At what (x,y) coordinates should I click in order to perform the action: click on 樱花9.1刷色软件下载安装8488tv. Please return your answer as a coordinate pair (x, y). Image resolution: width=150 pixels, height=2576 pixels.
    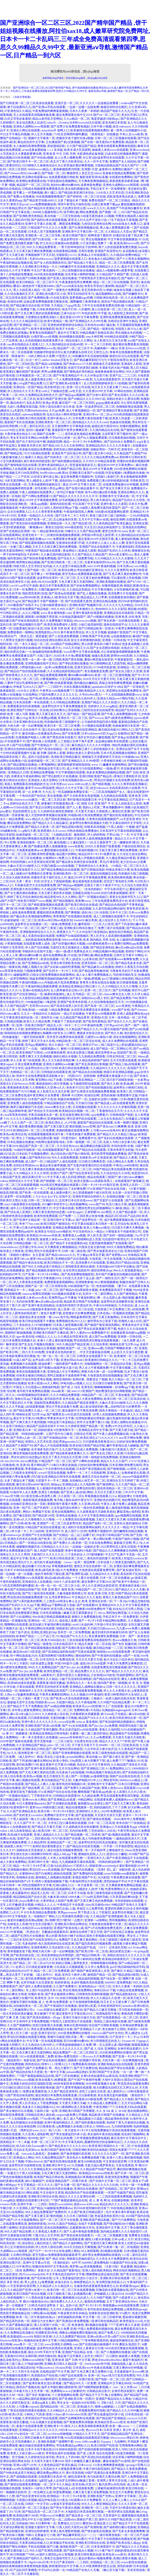
    Looking at the image, I should click on (34, 286).